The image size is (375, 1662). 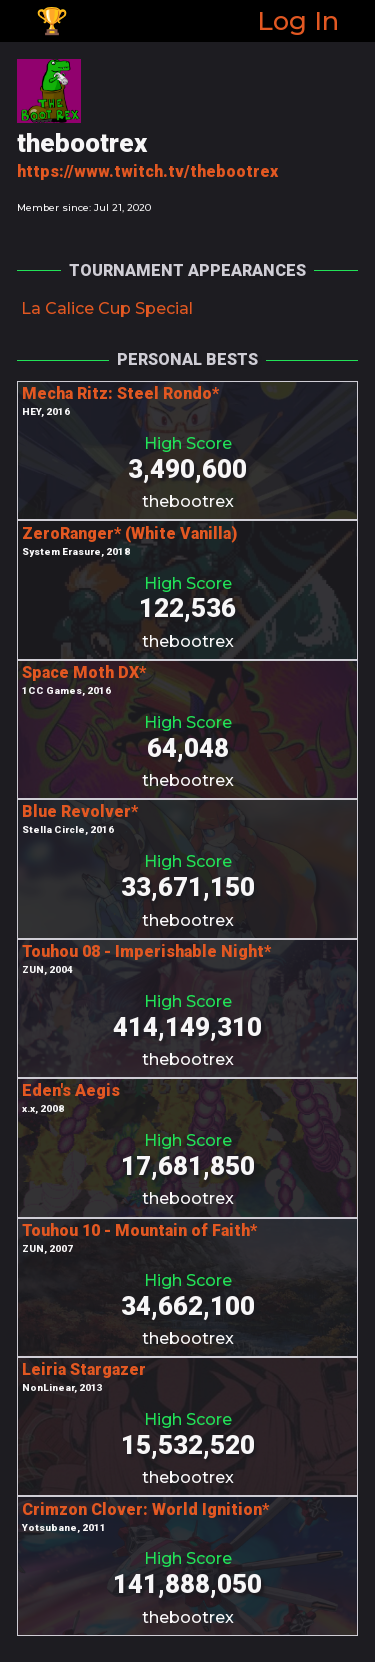 What do you see at coordinates (80, 811) in the screenshot?
I see `Blue Revolver*` at bounding box center [80, 811].